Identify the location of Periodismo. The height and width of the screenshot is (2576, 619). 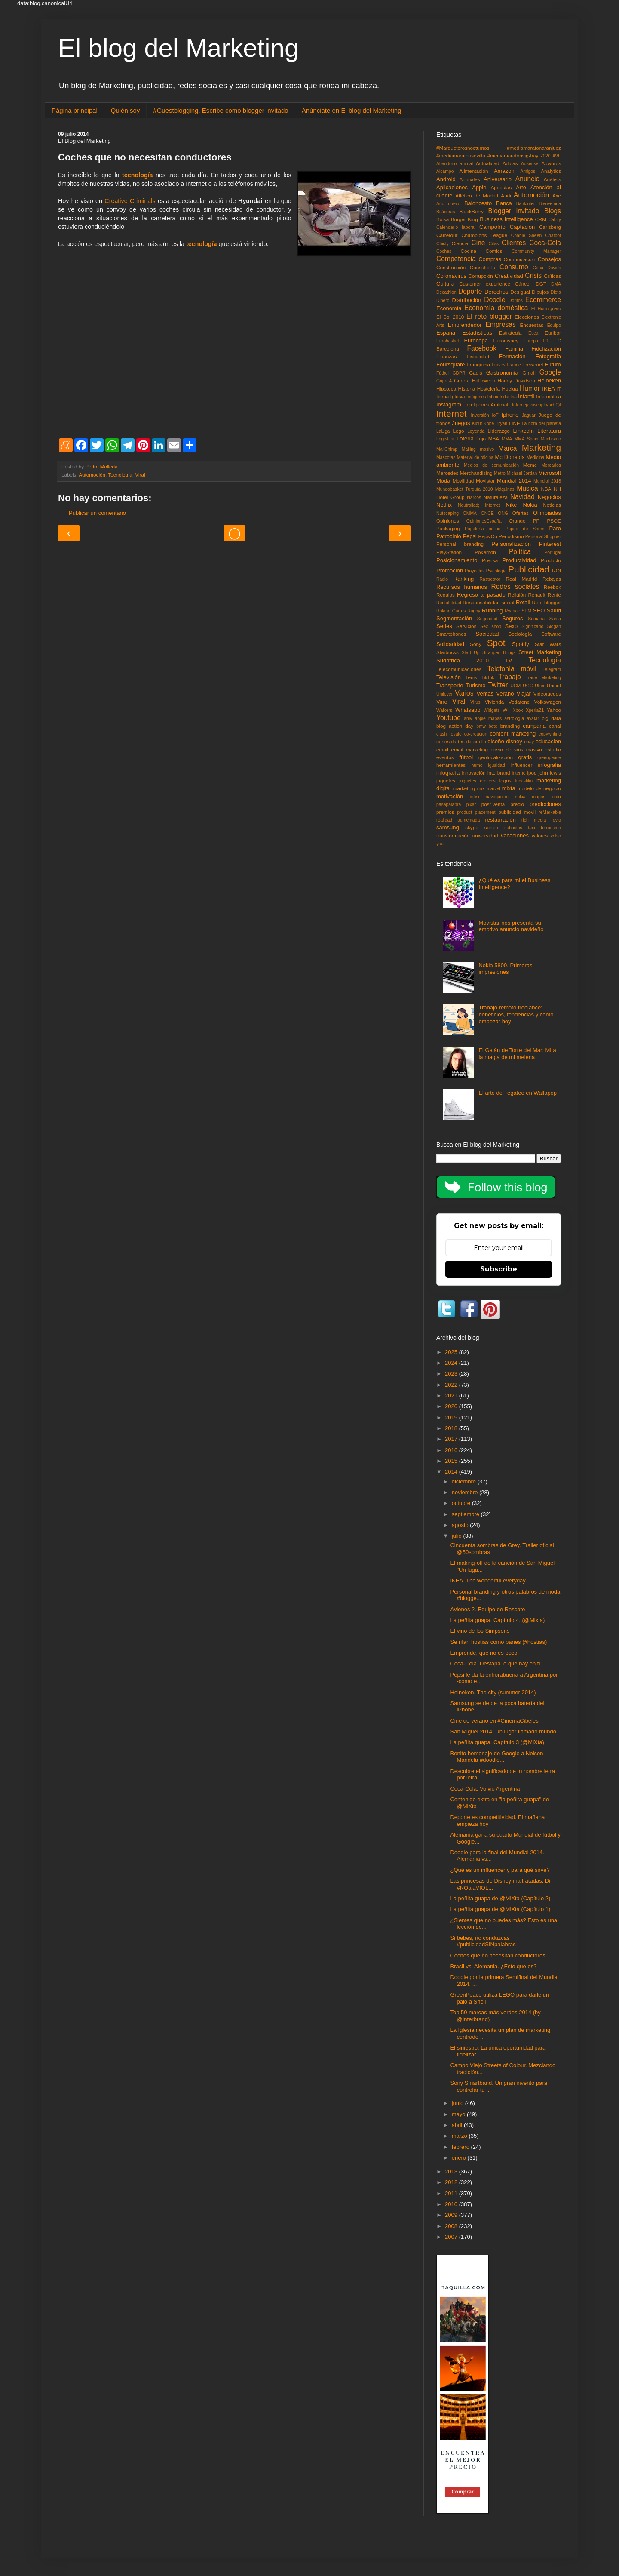
(511, 536).